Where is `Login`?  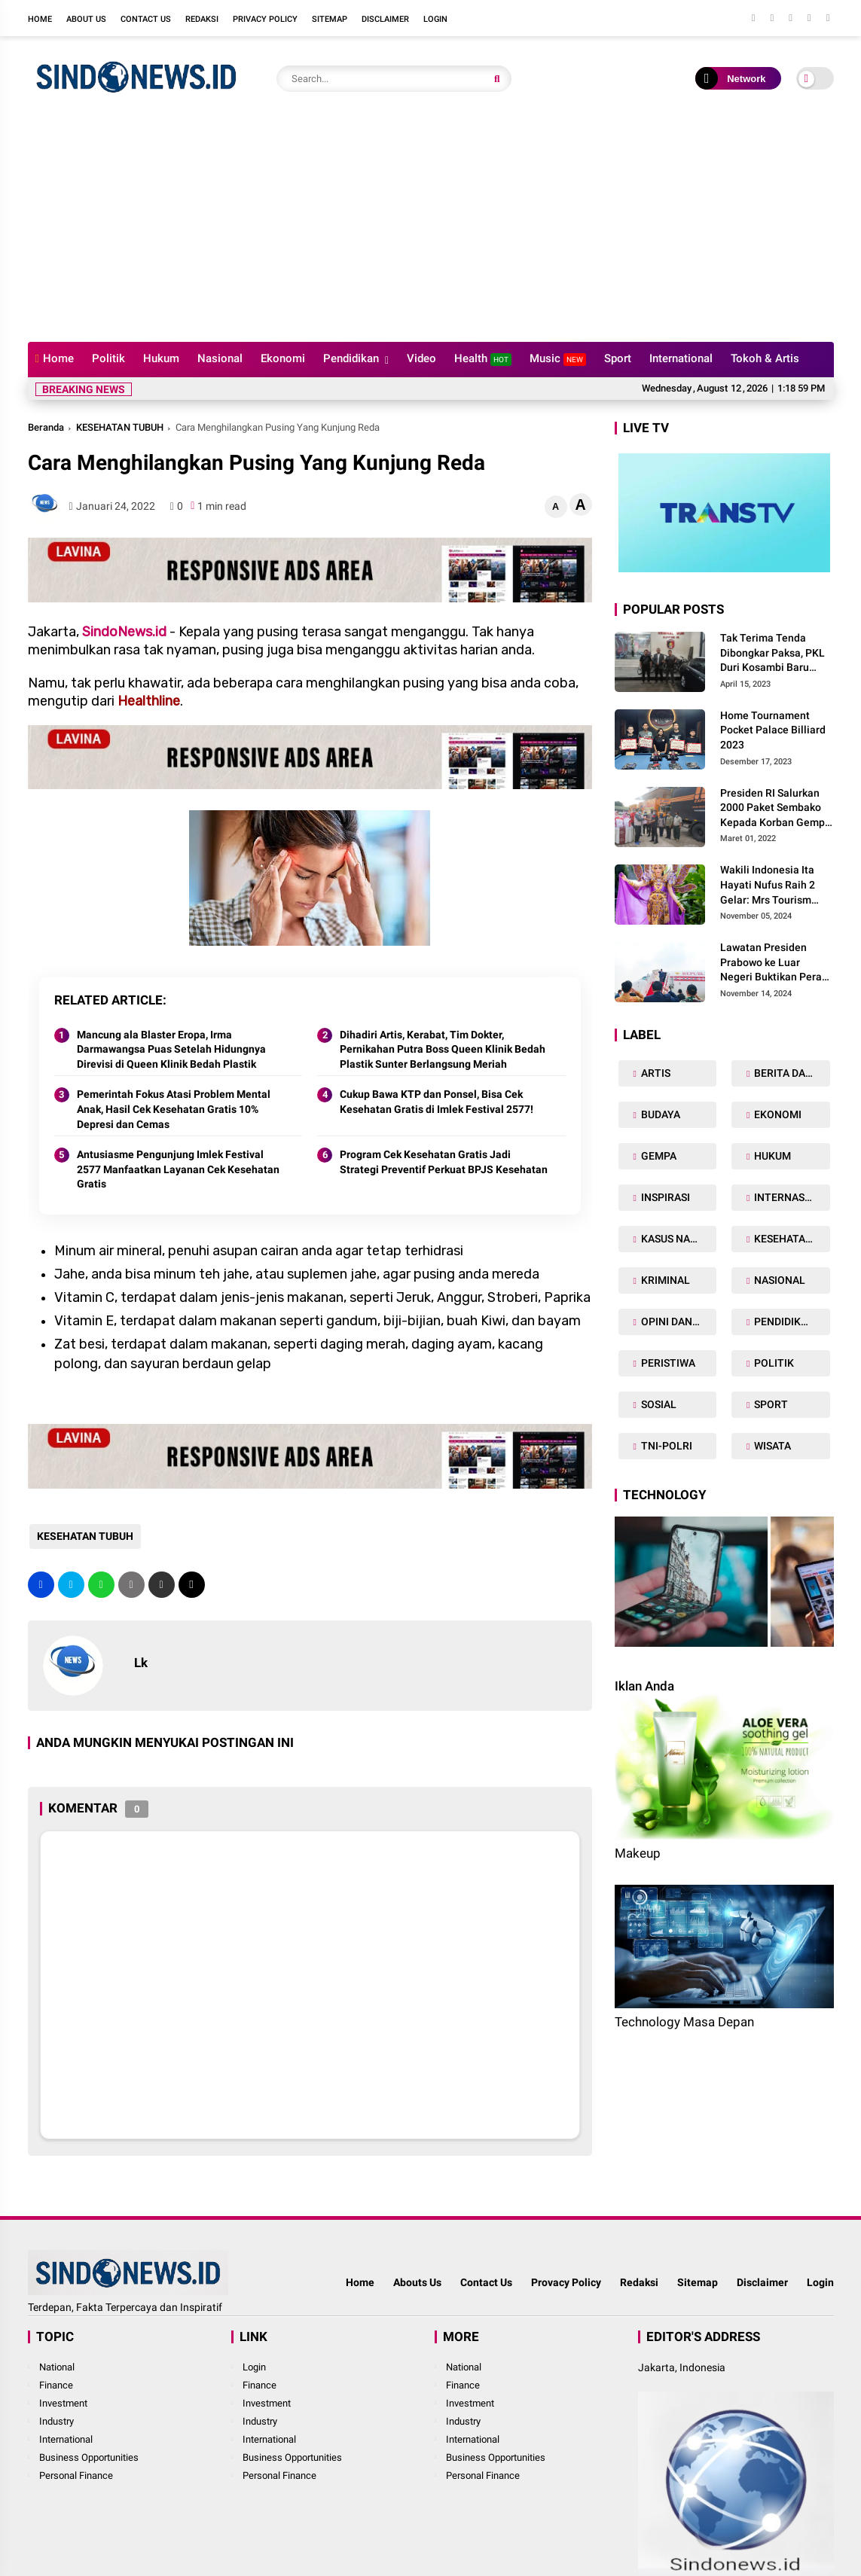
Login is located at coordinates (435, 19).